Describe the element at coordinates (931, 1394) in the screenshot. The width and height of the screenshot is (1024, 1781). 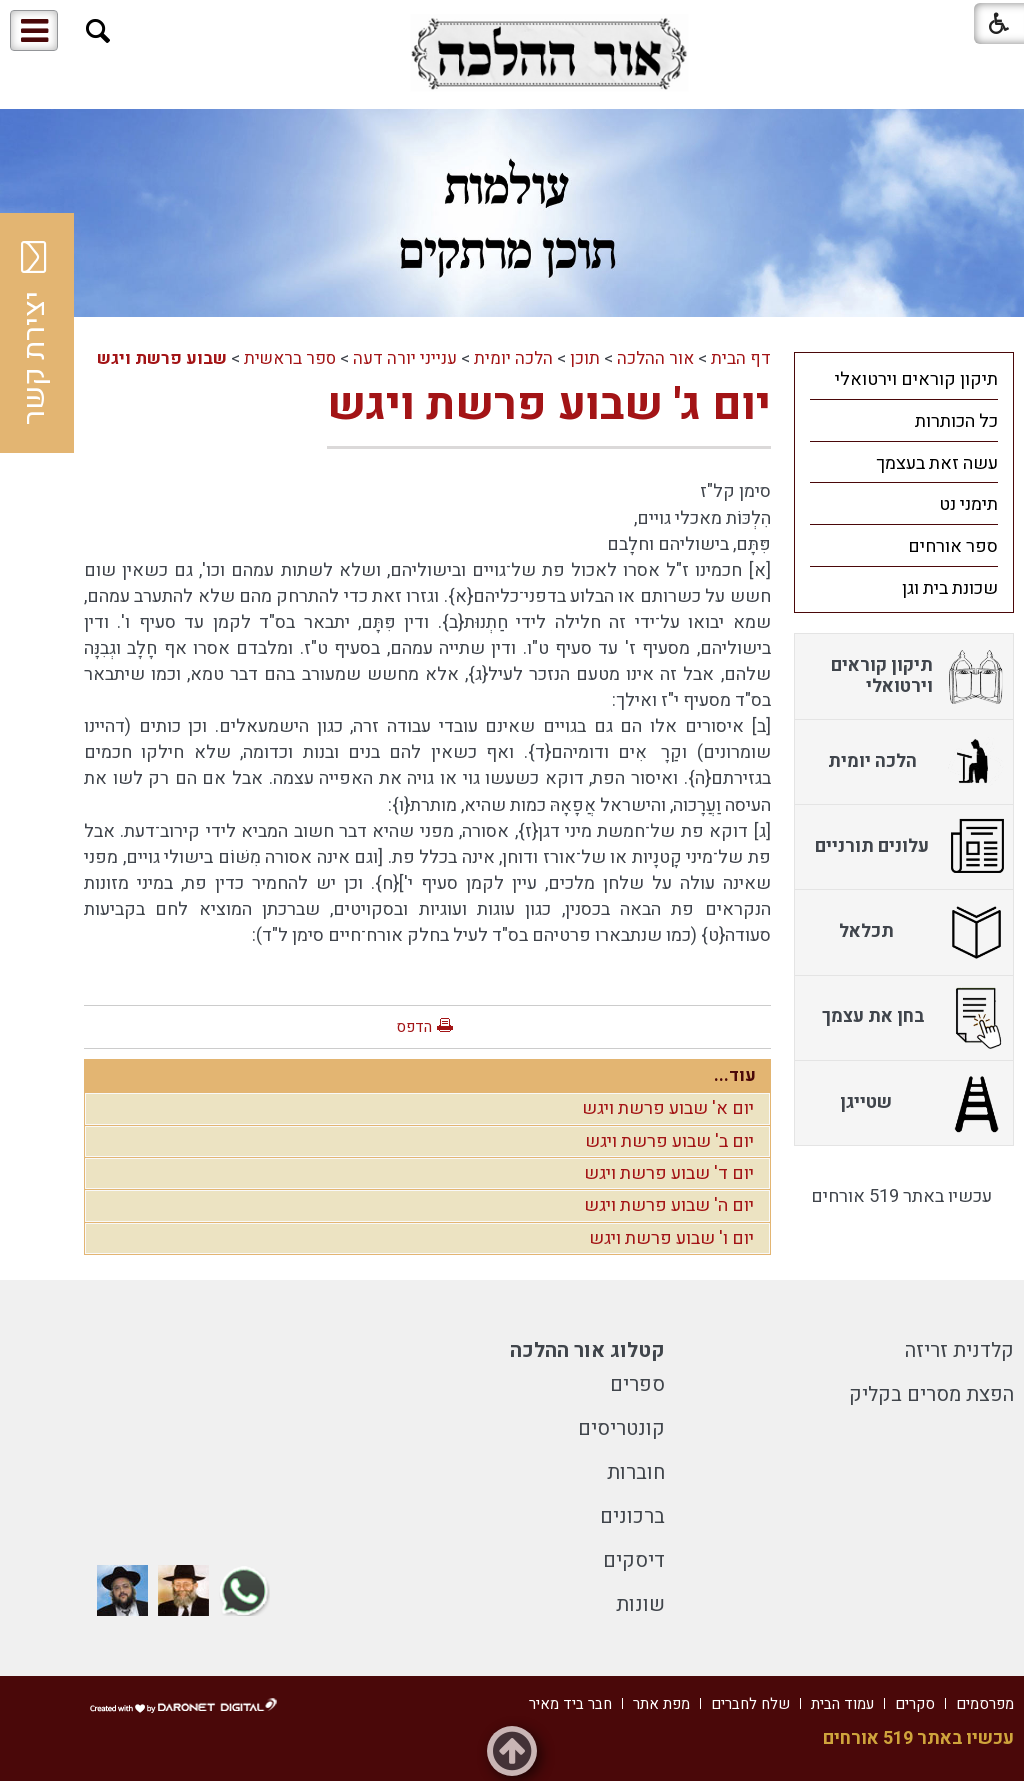
I see `הפצת מסרים בקליק` at that location.